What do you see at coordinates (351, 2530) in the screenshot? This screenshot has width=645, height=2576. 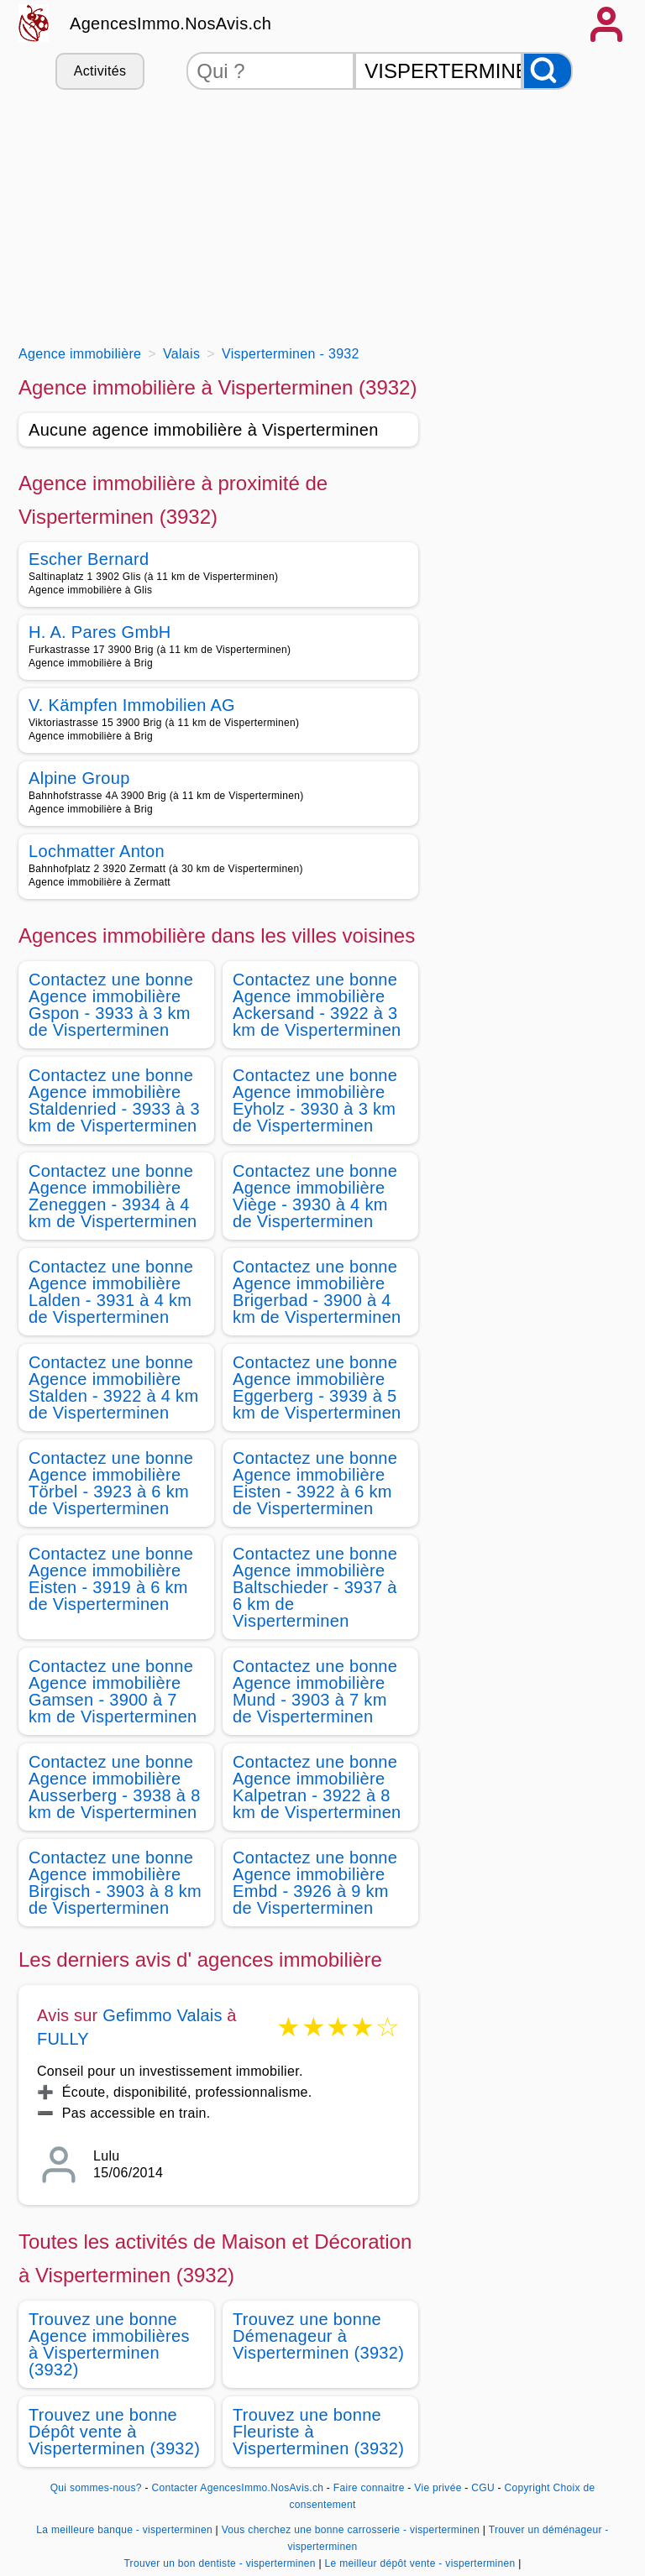 I see `Vous cherchez une bonne carrosserie - visperterminen` at bounding box center [351, 2530].